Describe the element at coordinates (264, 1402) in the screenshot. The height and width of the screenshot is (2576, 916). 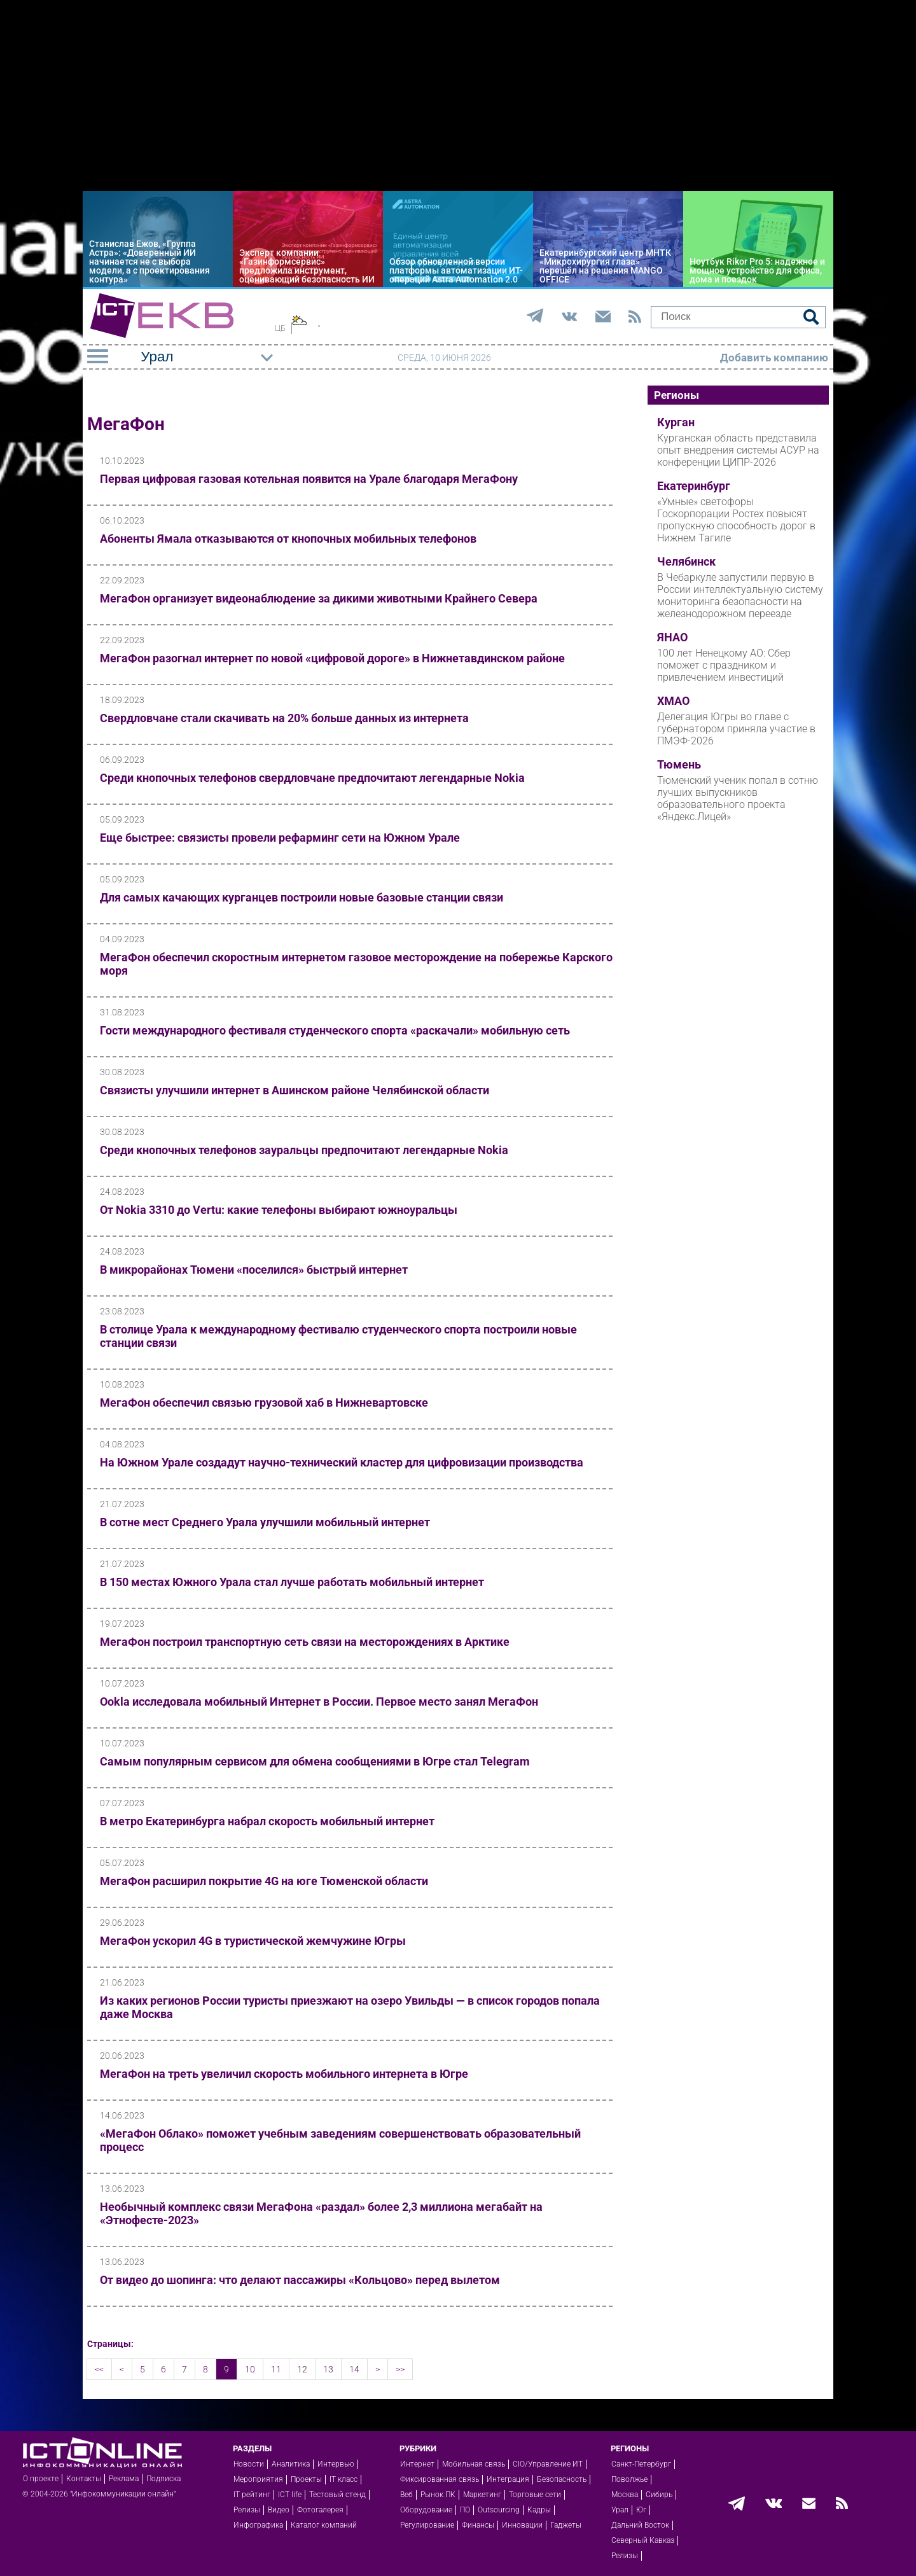
I see `МегаФон обеспечил связью грузовой хаб в Нижневартовске` at that location.